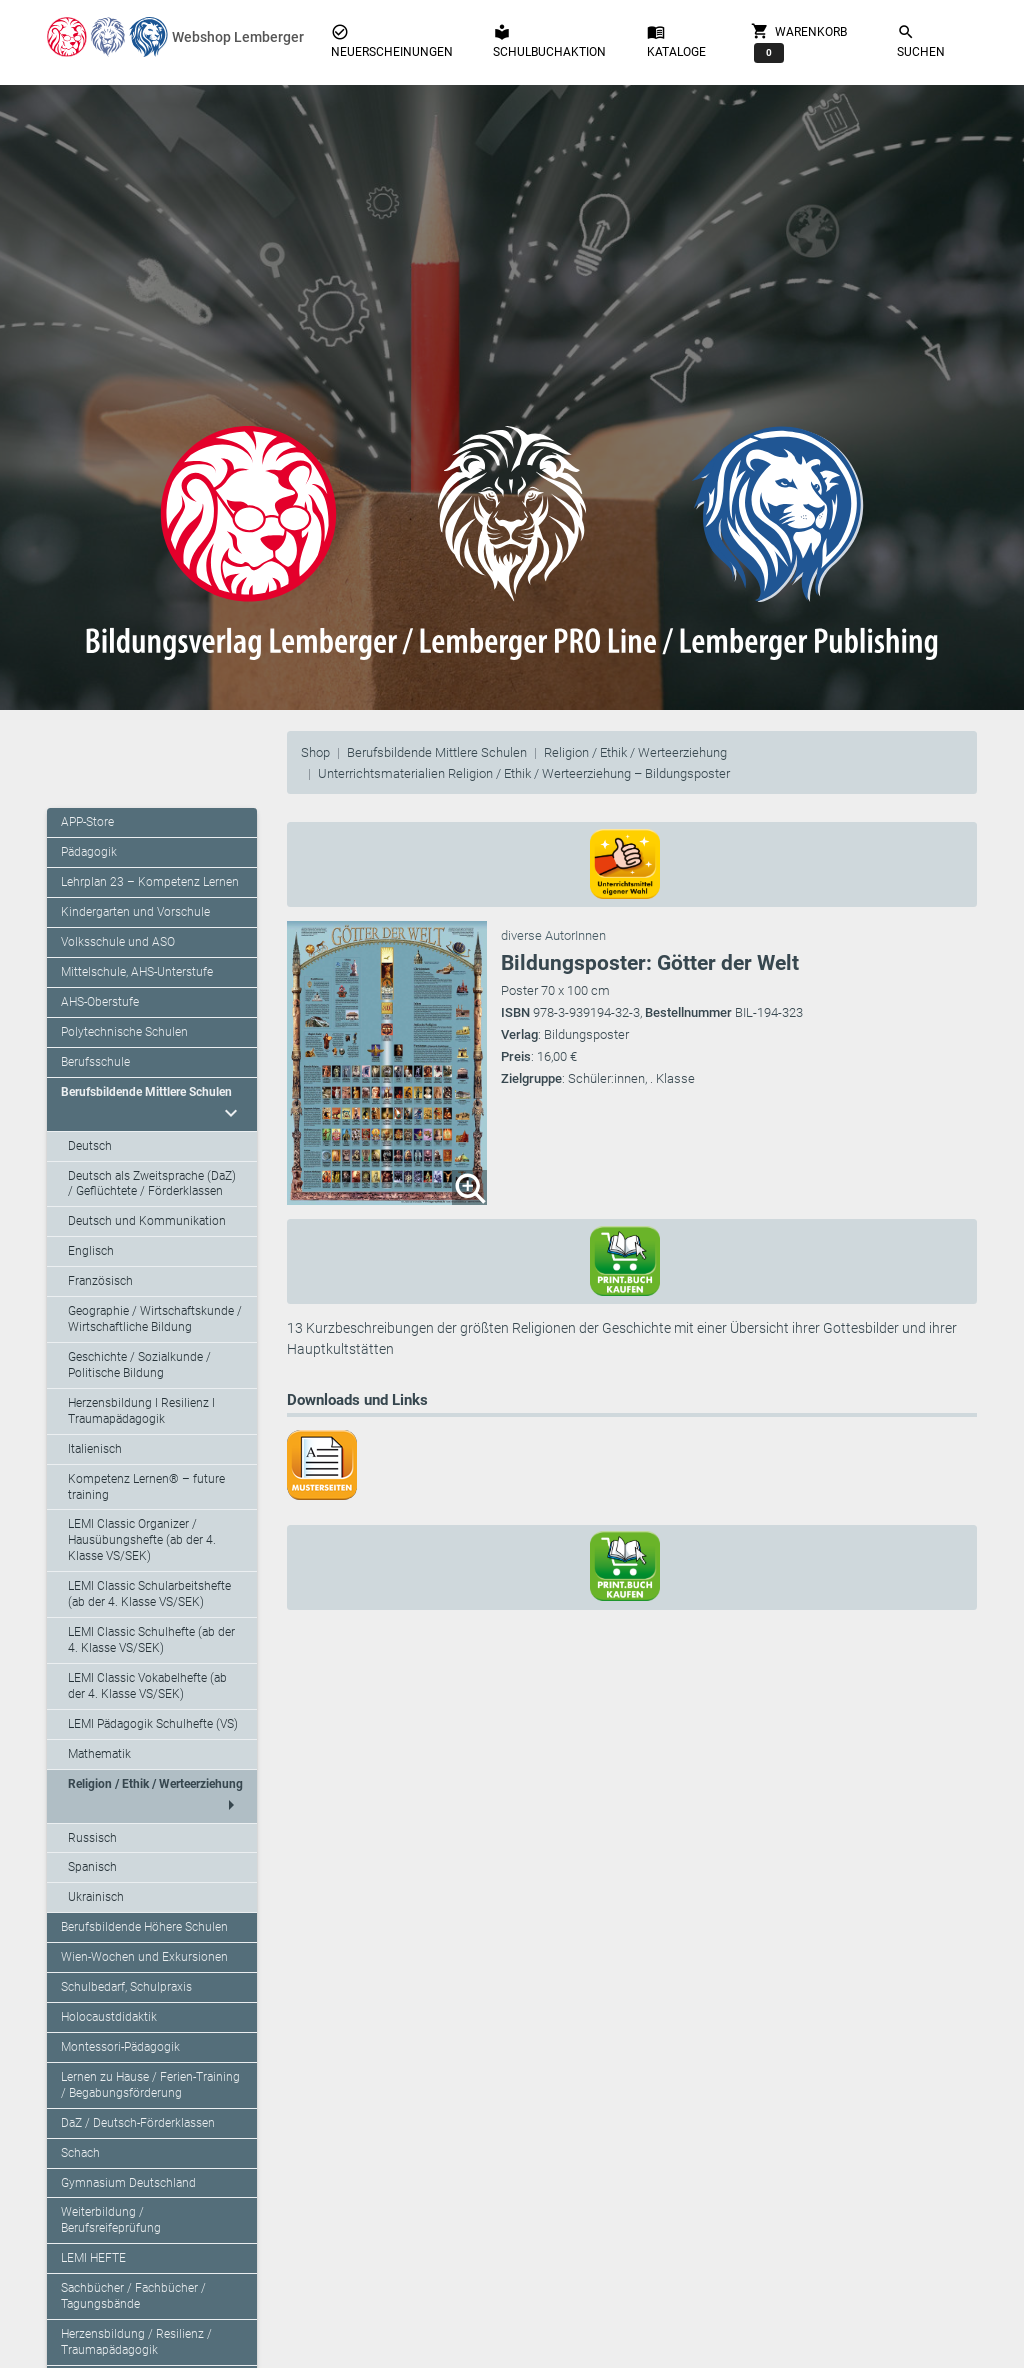  I want to click on Herzensbildung / Resilienz / Traumapädagogik, so click(136, 2342).